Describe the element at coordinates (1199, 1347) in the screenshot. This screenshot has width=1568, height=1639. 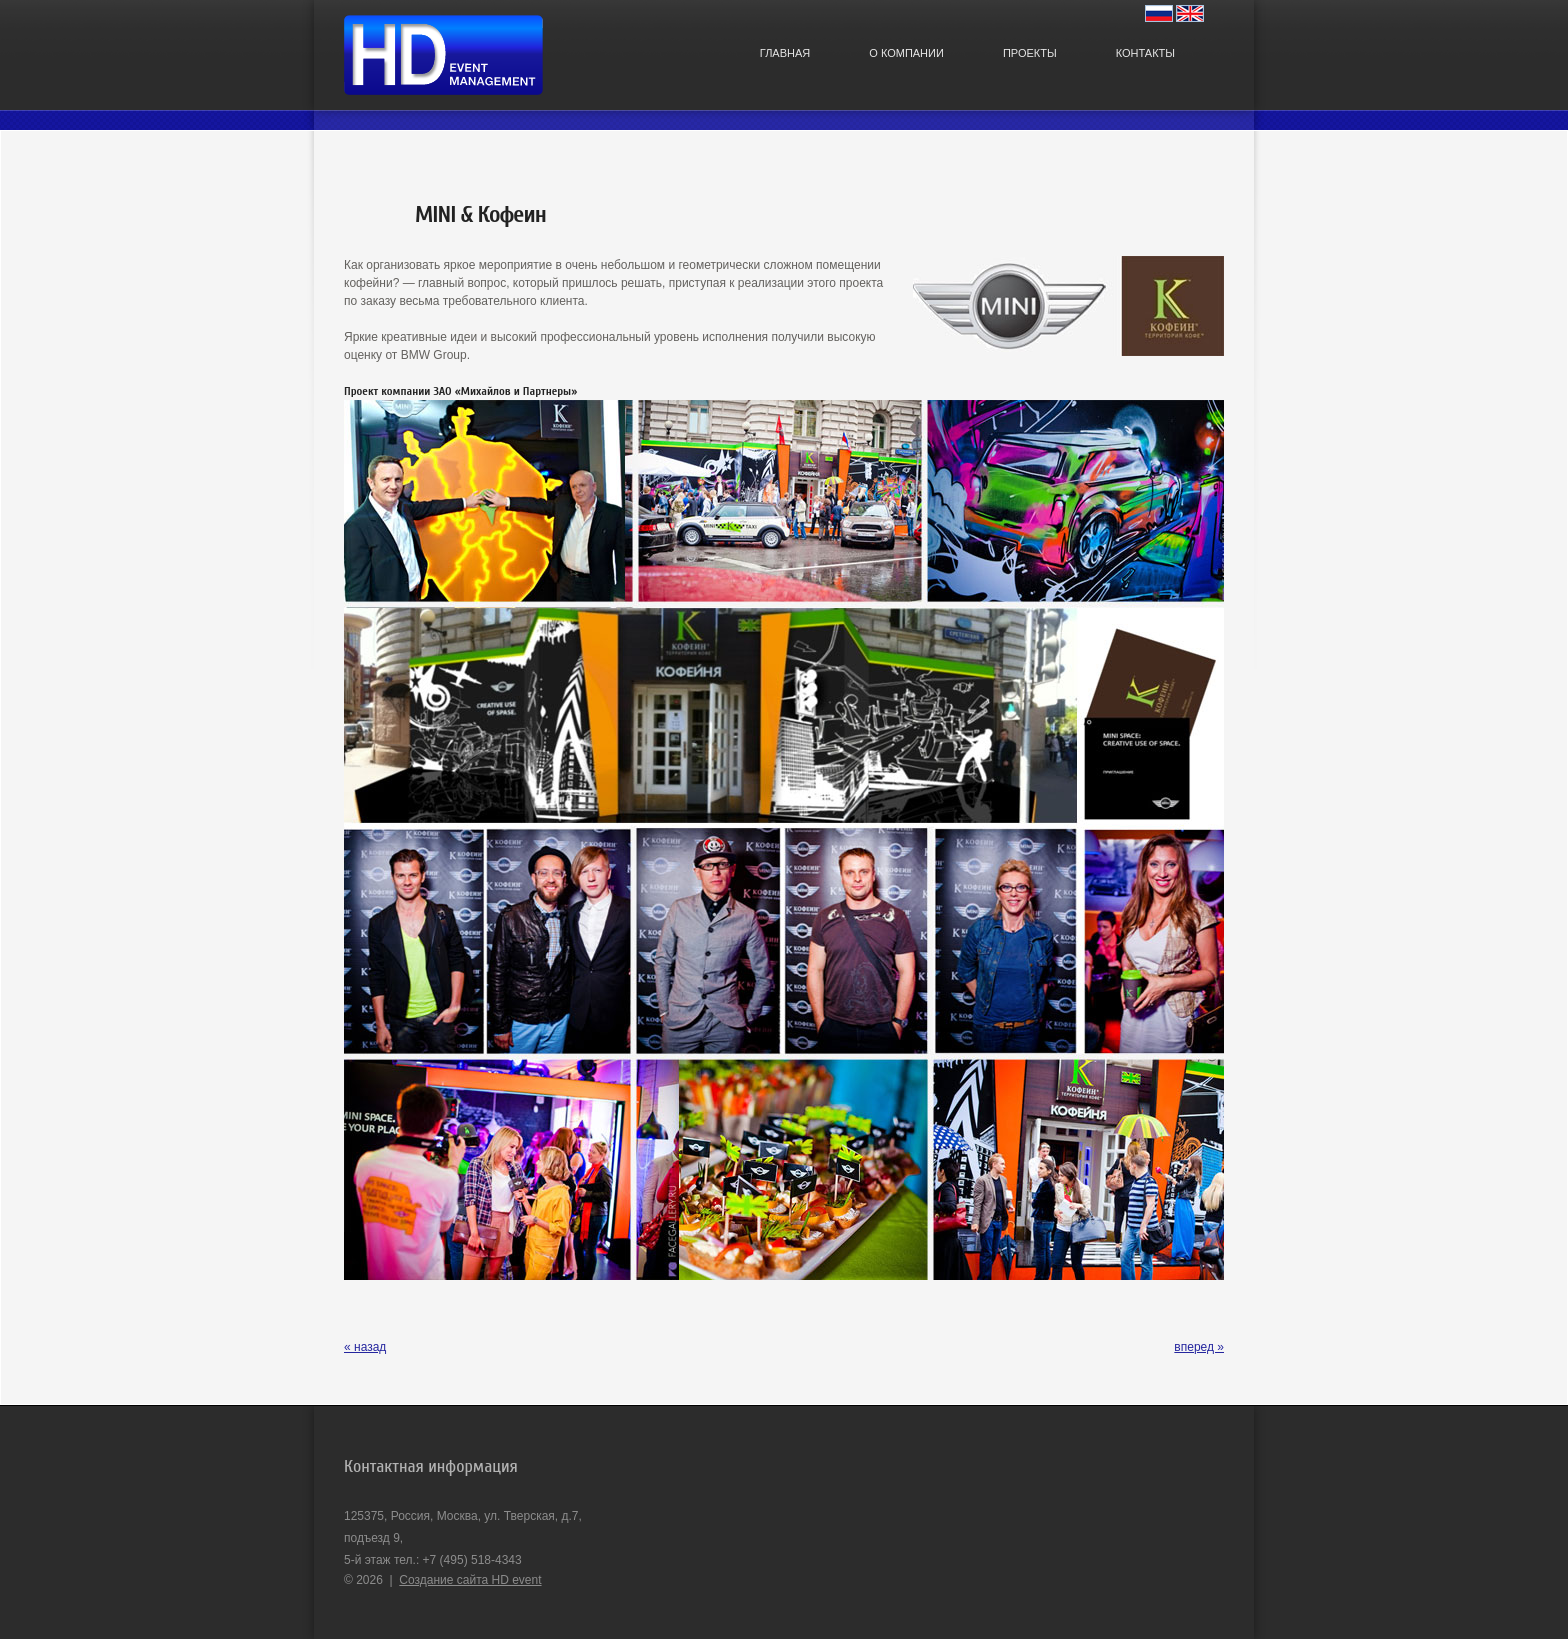
I see `вперед »` at that location.